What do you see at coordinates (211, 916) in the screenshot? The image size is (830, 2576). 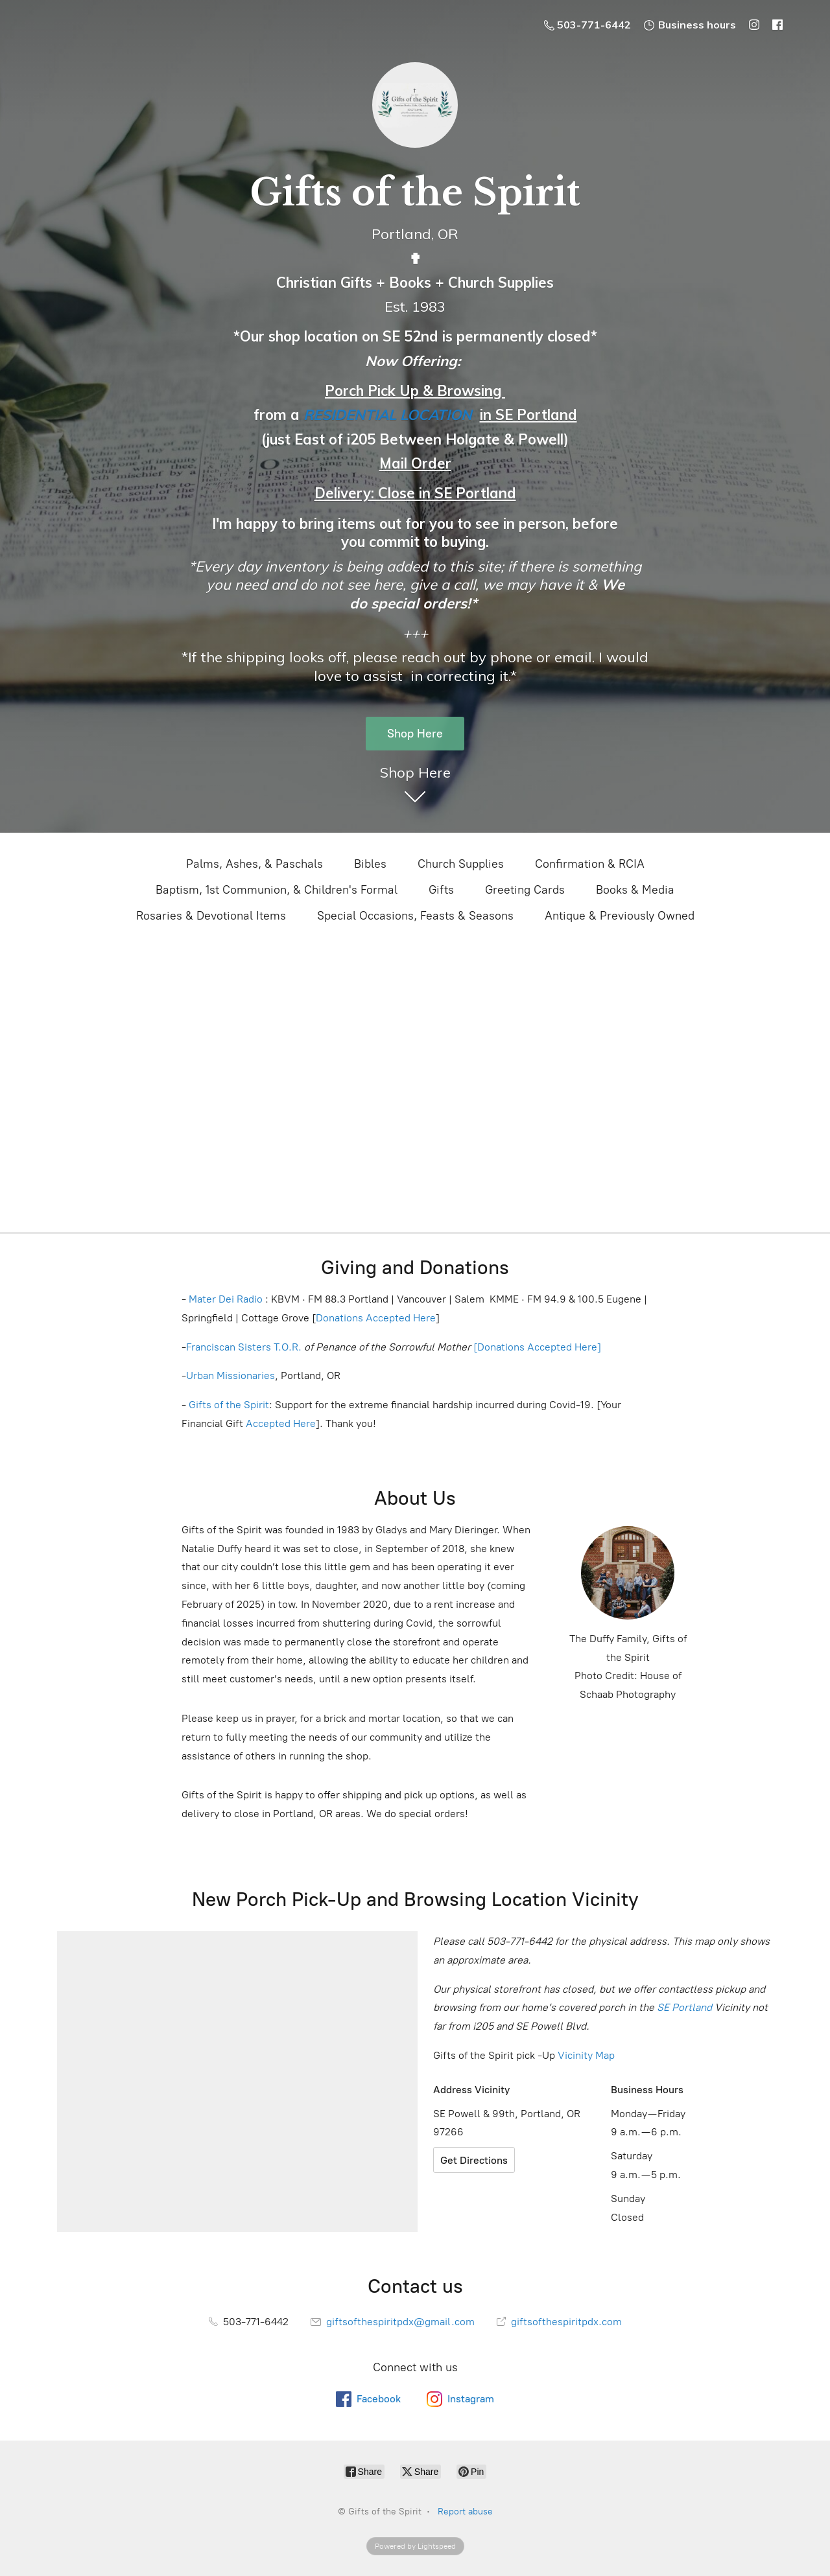 I see `Rosaries & Devotional Items` at bounding box center [211, 916].